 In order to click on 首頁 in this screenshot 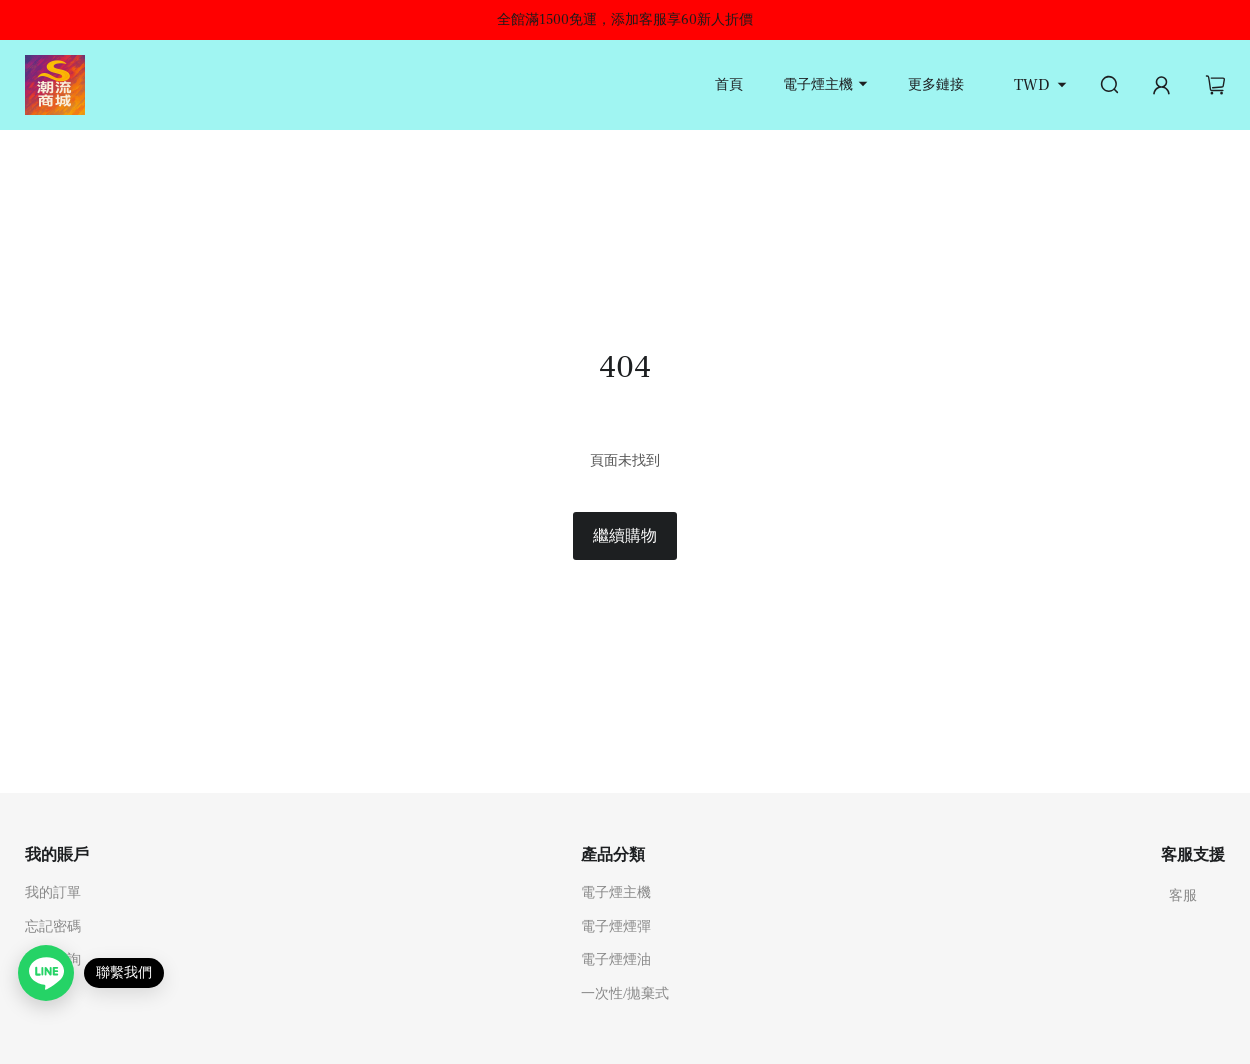, I will do `click(729, 85)`.